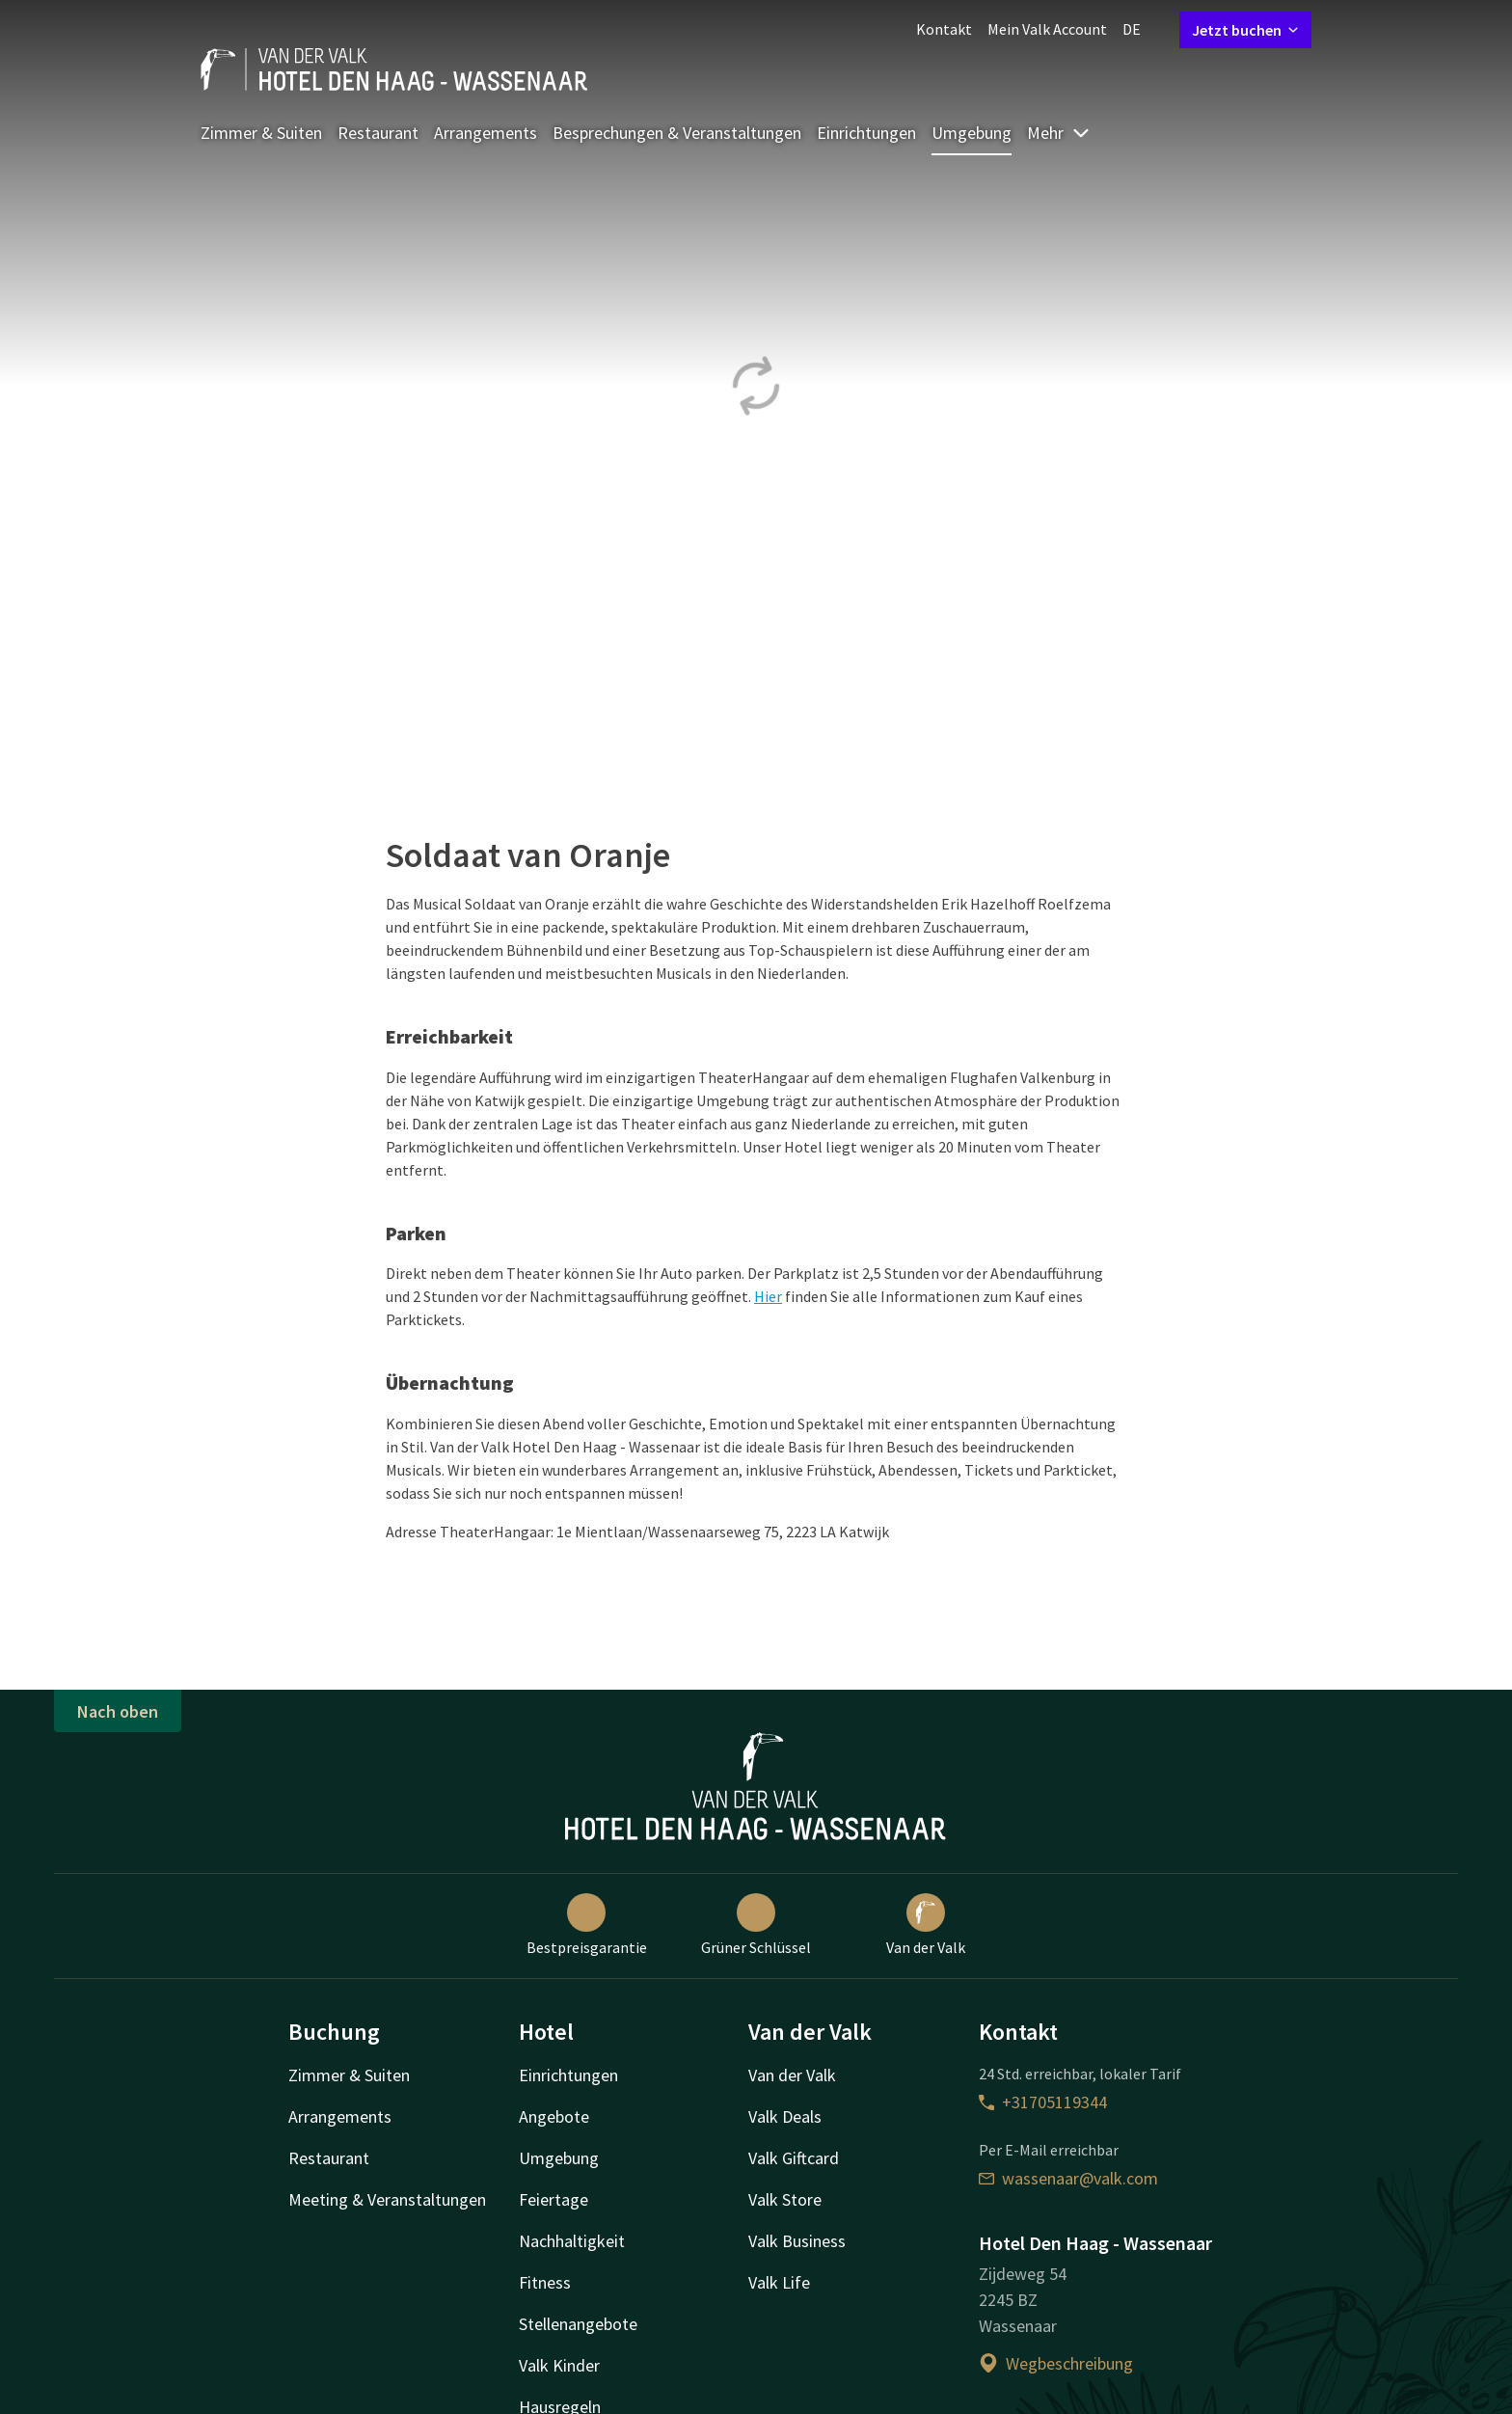 The width and height of the screenshot is (1512, 2414). Describe the element at coordinates (485, 133) in the screenshot. I see `Arrangements` at that location.